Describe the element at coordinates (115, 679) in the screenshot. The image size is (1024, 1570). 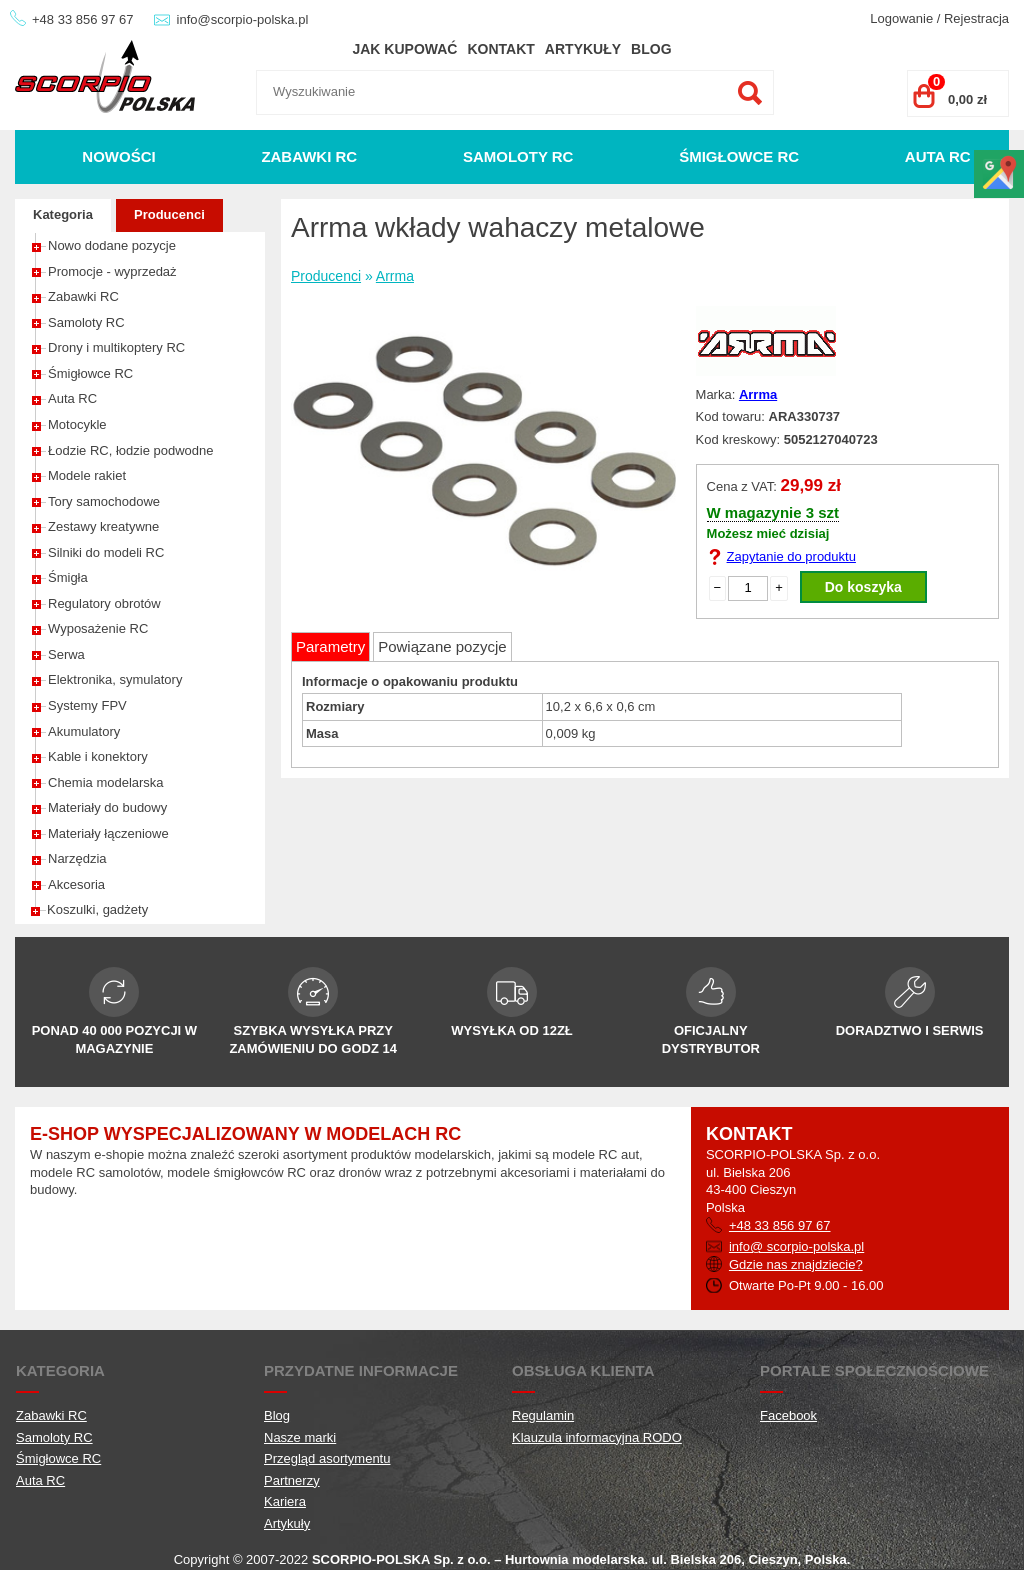
I see `Elektronika, symulatory` at that location.